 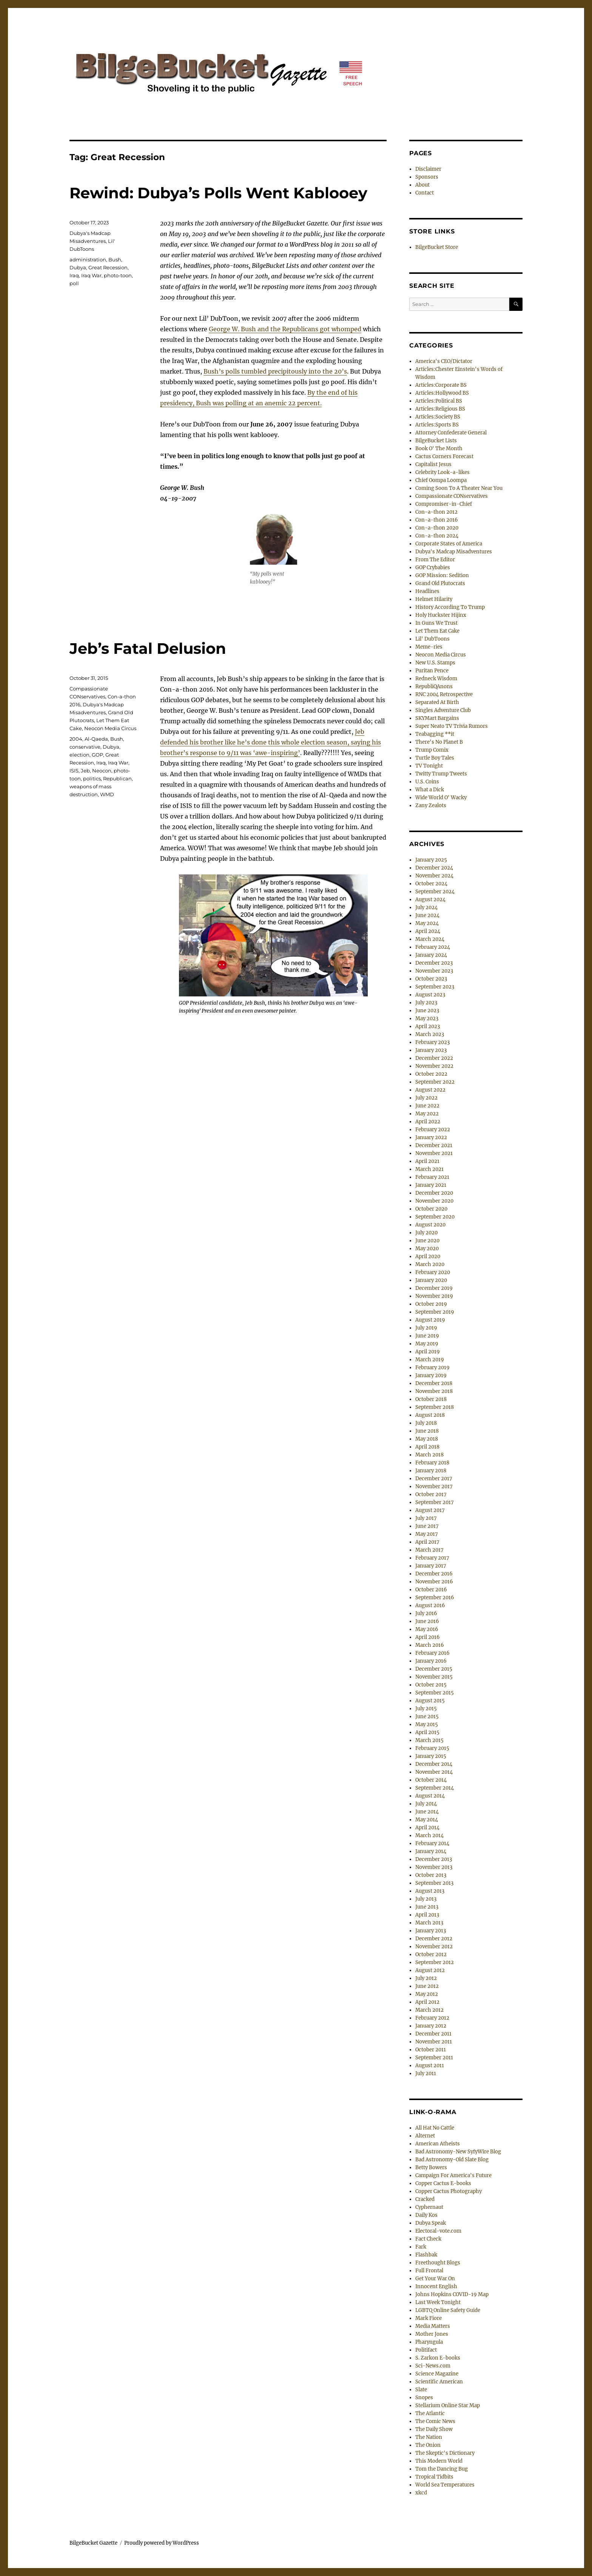 I want to click on January 2015, so click(x=430, y=1756).